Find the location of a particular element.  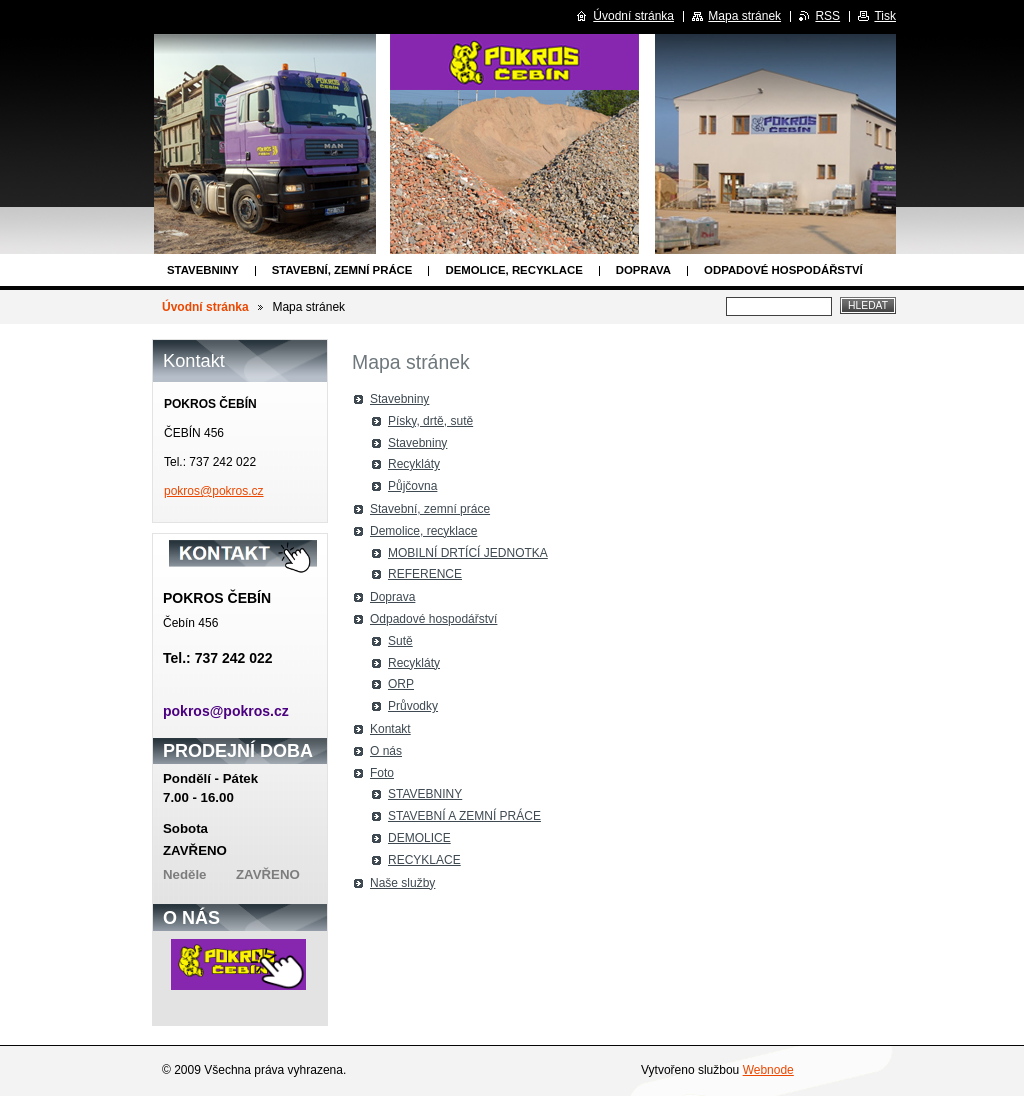

MOBILNÍ DRTÍCÍ JEDNOTKA is located at coordinates (468, 553).